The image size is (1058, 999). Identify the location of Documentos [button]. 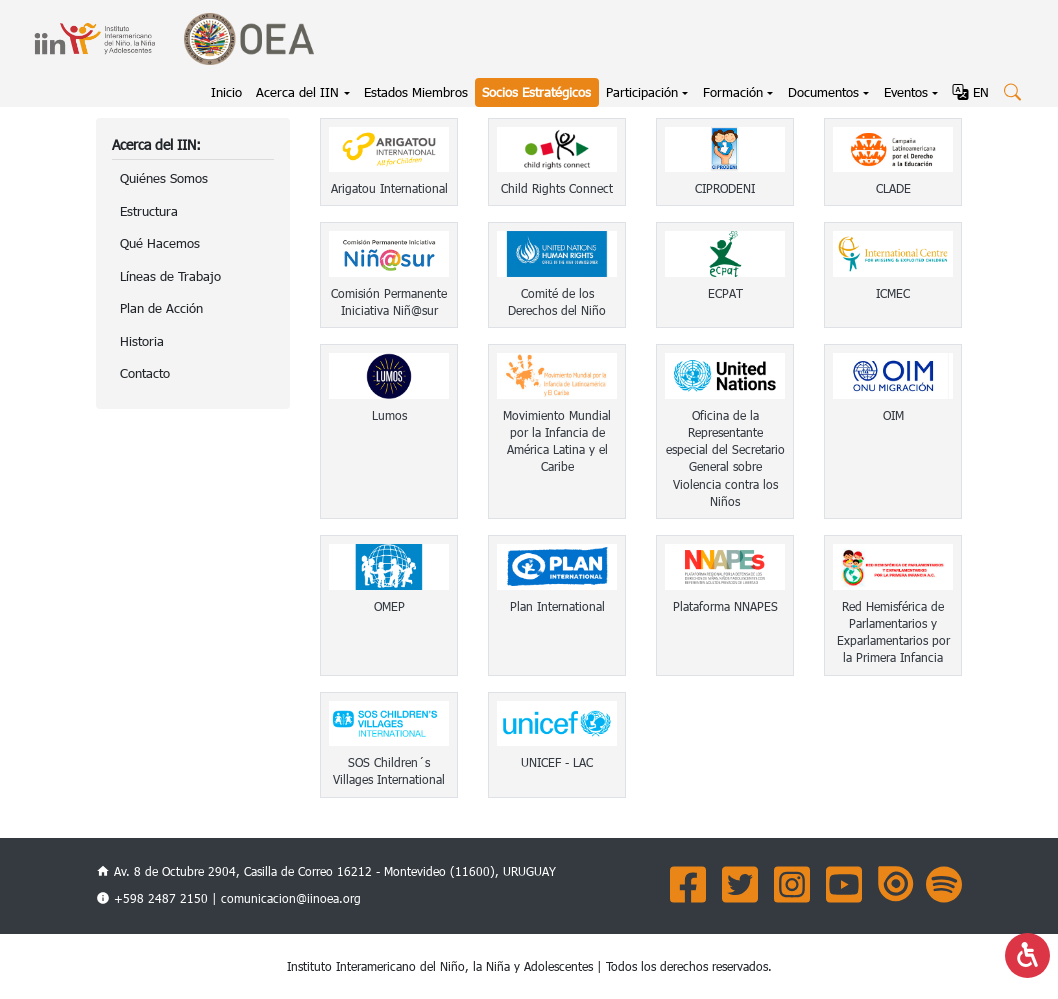
(823, 92).